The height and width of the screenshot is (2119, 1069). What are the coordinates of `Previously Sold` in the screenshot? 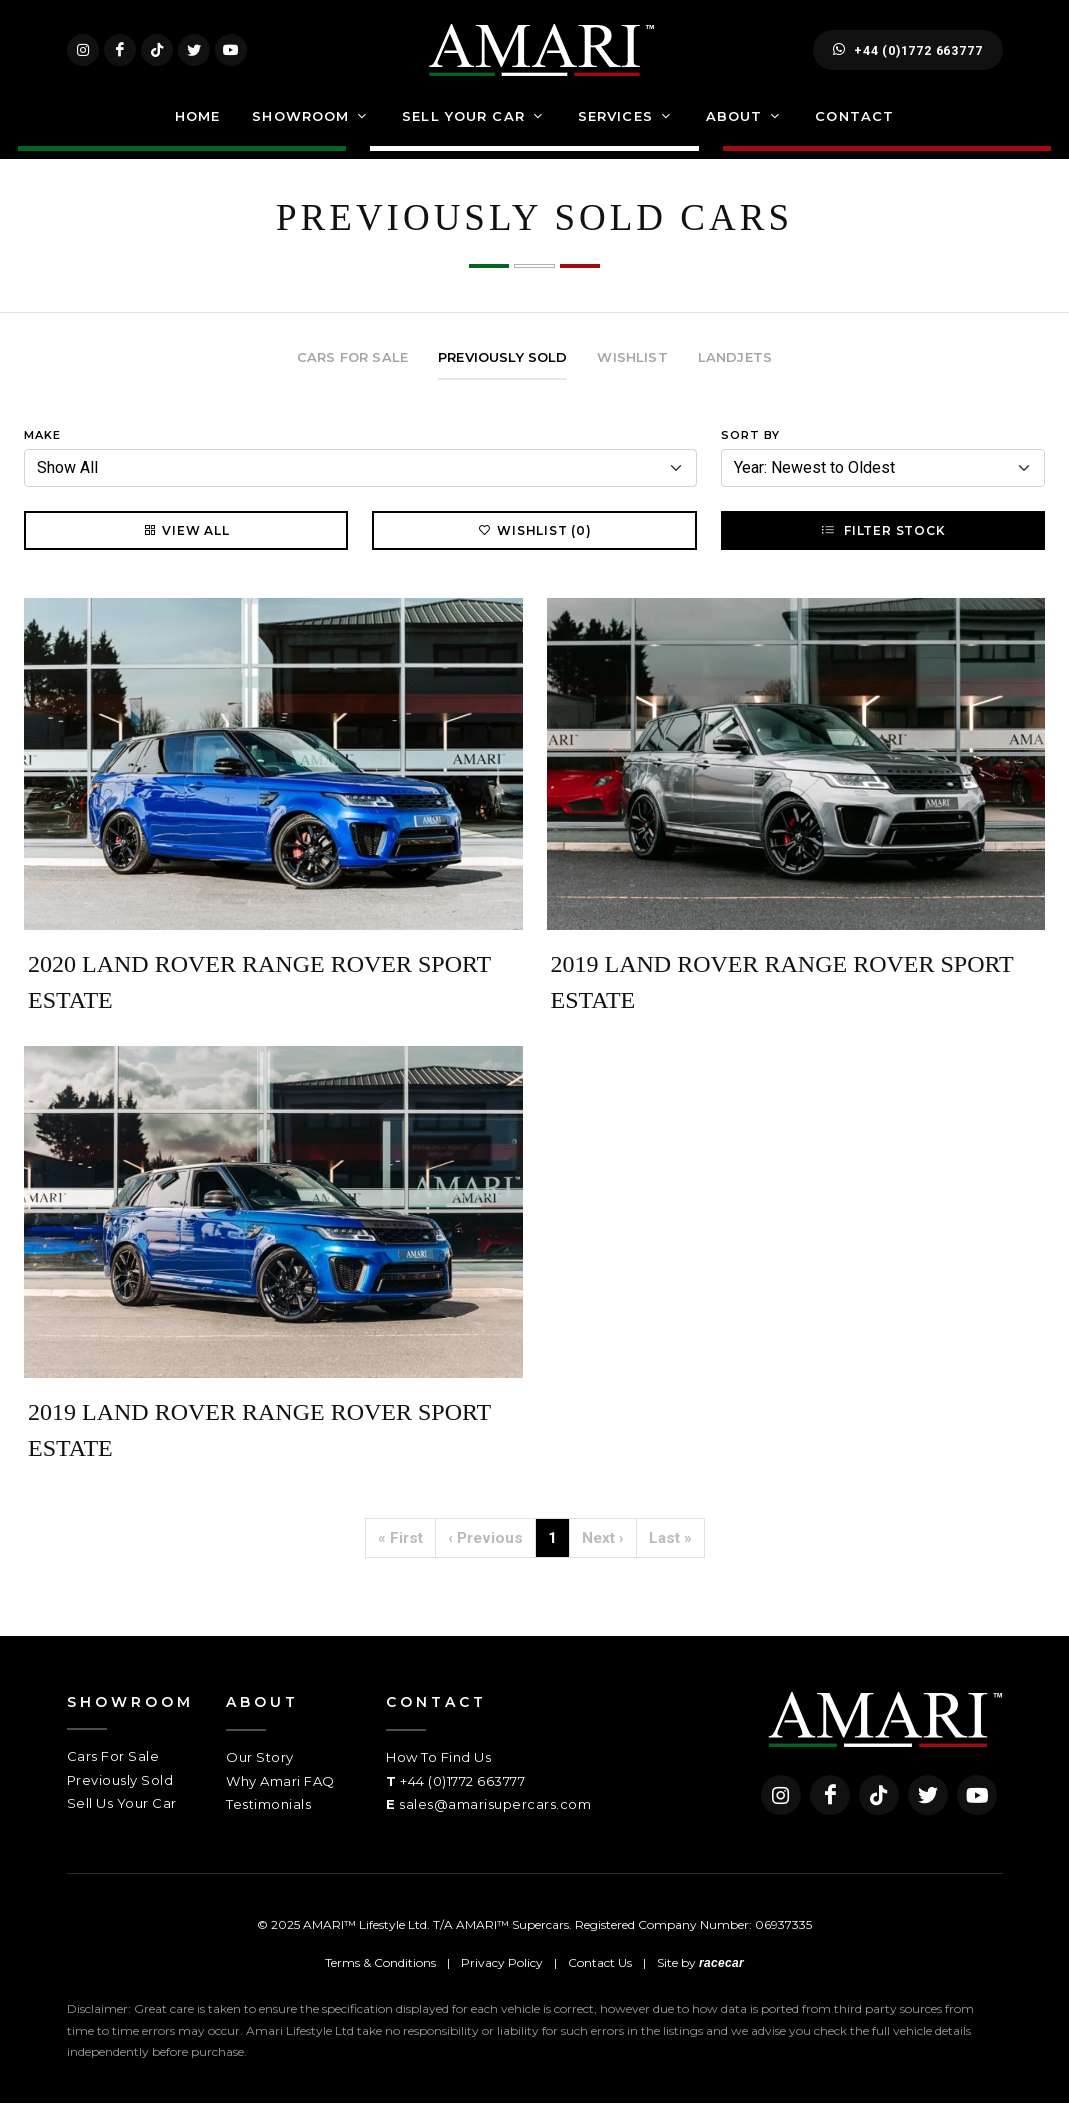 It's located at (120, 1796).